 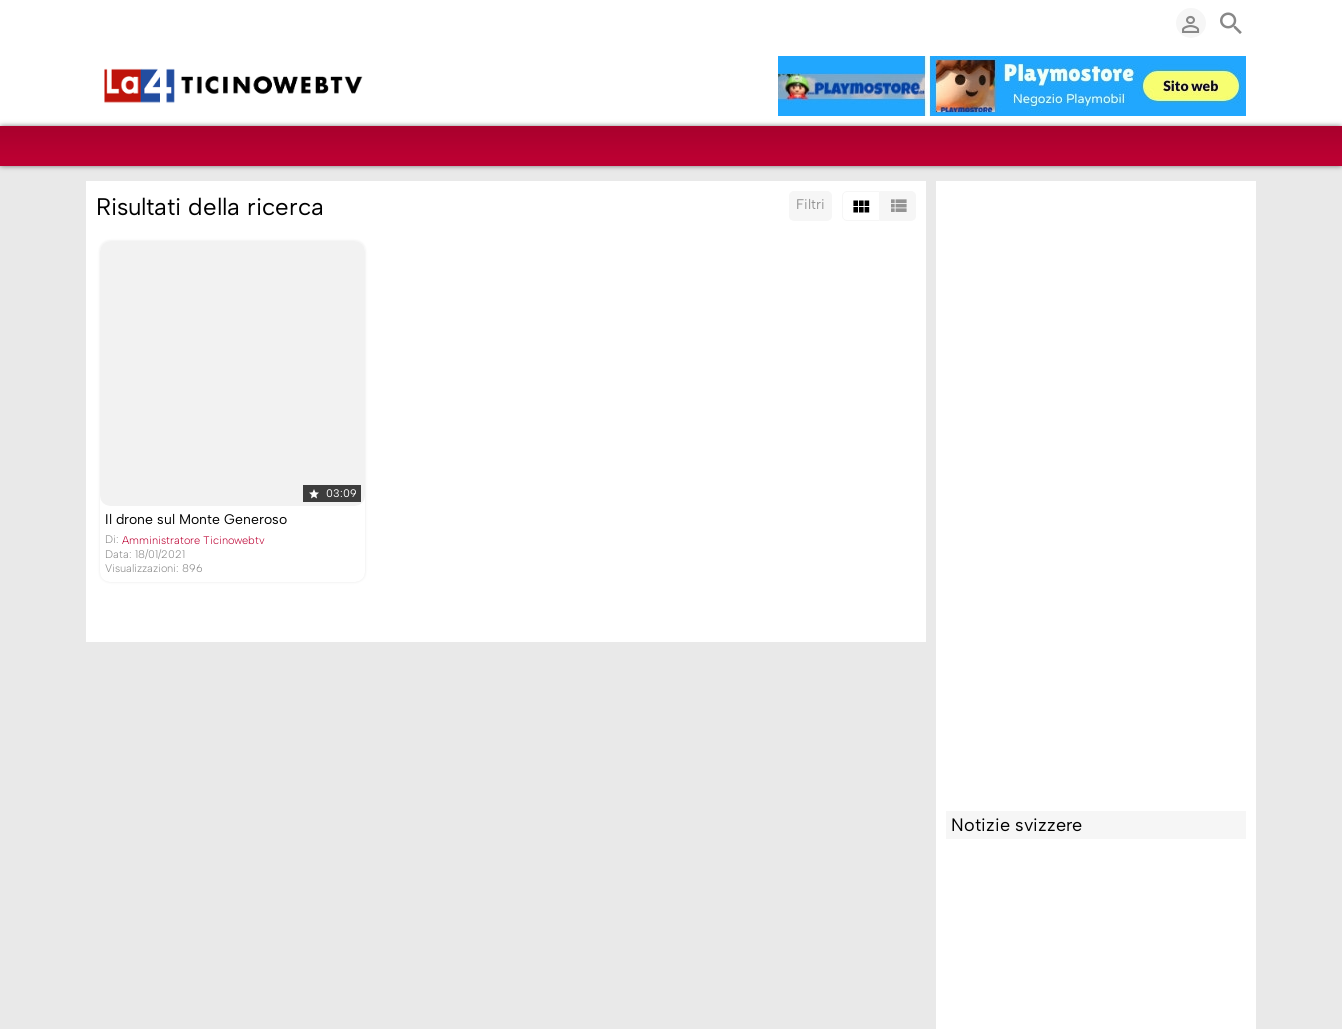 What do you see at coordinates (196, 519) in the screenshot?
I see `Il drone sul Monte Generoso` at bounding box center [196, 519].